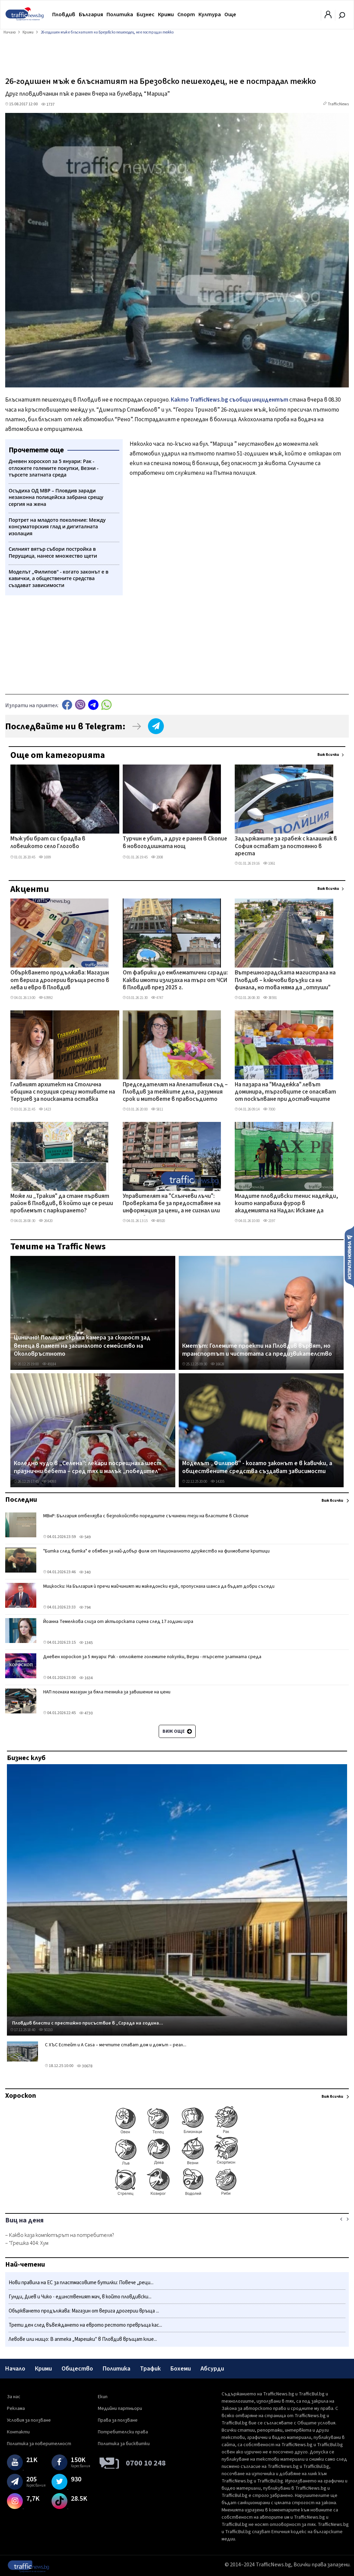  What do you see at coordinates (212, 2368) in the screenshot?
I see `Абсурди` at bounding box center [212, 2368].